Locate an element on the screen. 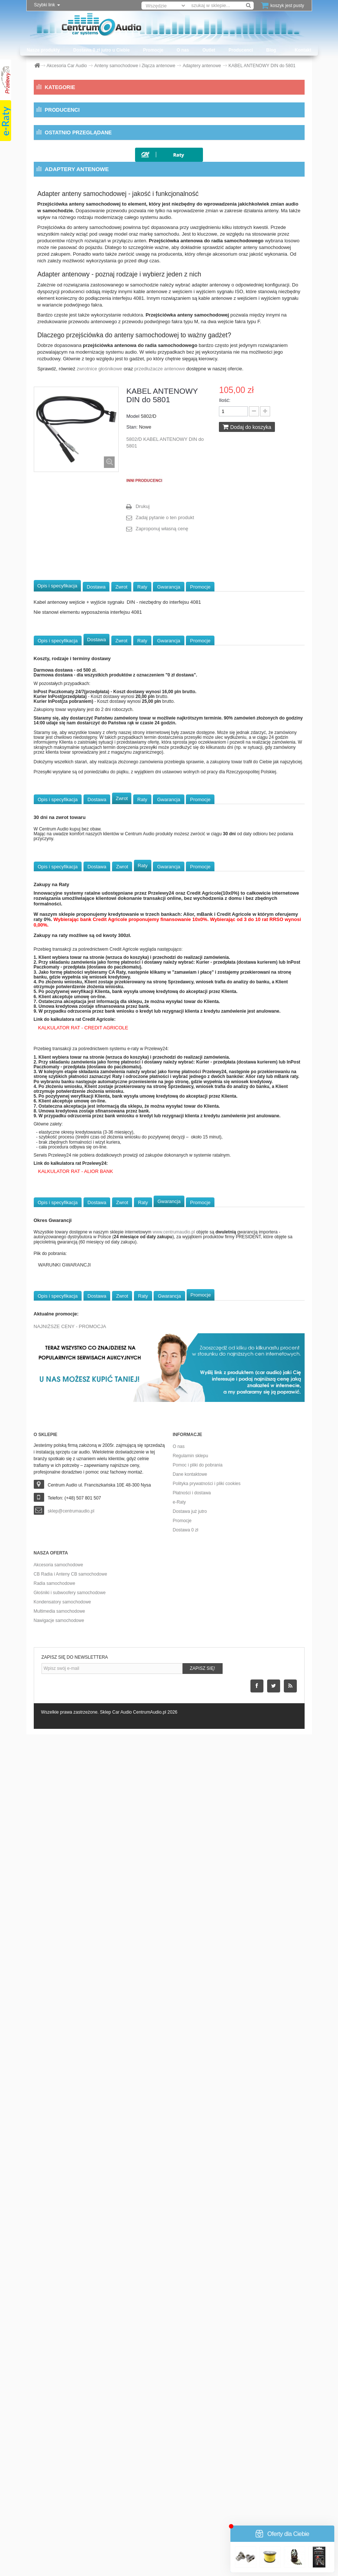 Image resolution: width=338 pixels, height=2576 pixels. Promocje is located at coordinates (153, 50).